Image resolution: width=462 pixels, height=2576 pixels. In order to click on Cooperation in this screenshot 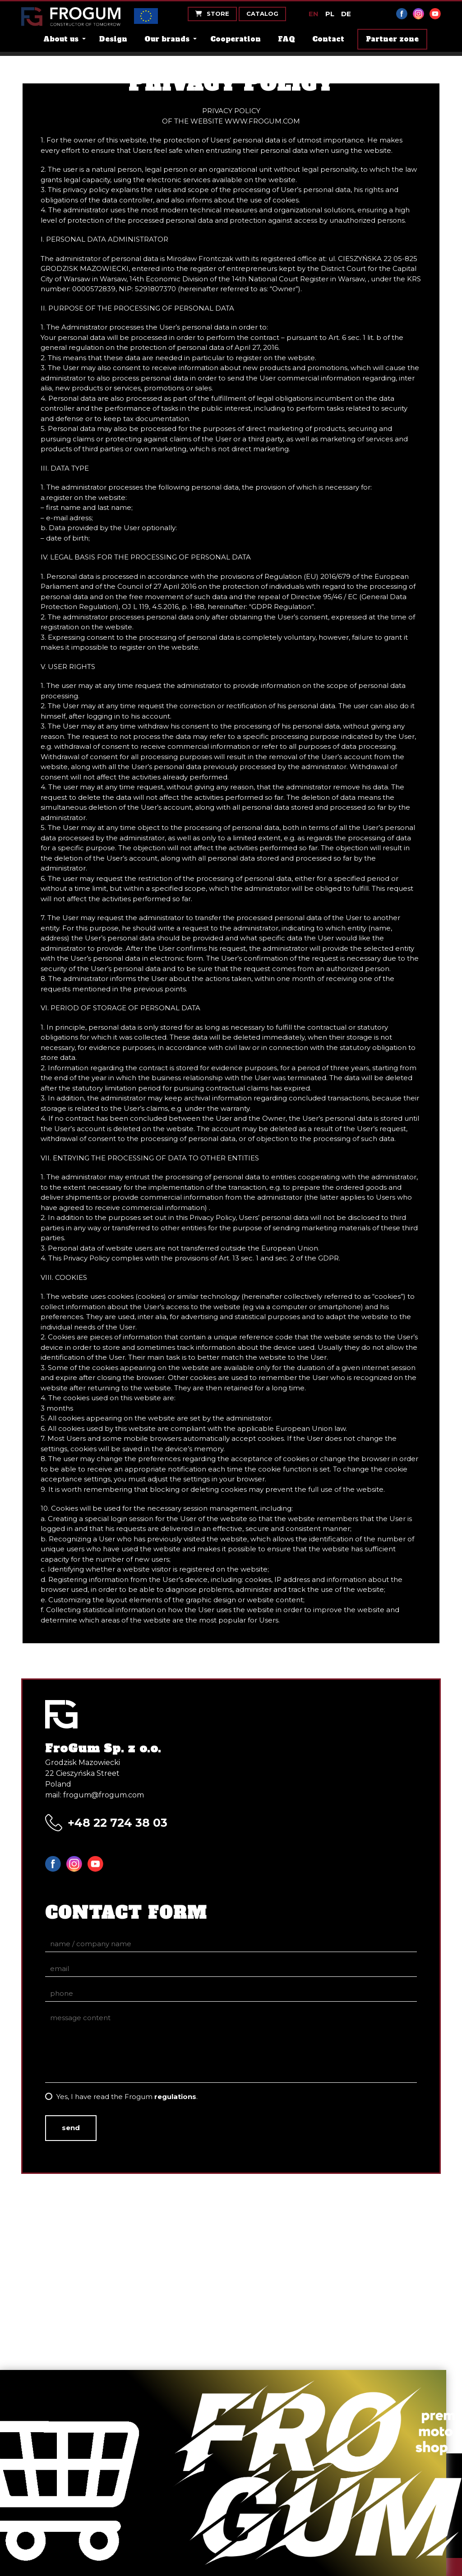, I will do `click(235, 39)`.